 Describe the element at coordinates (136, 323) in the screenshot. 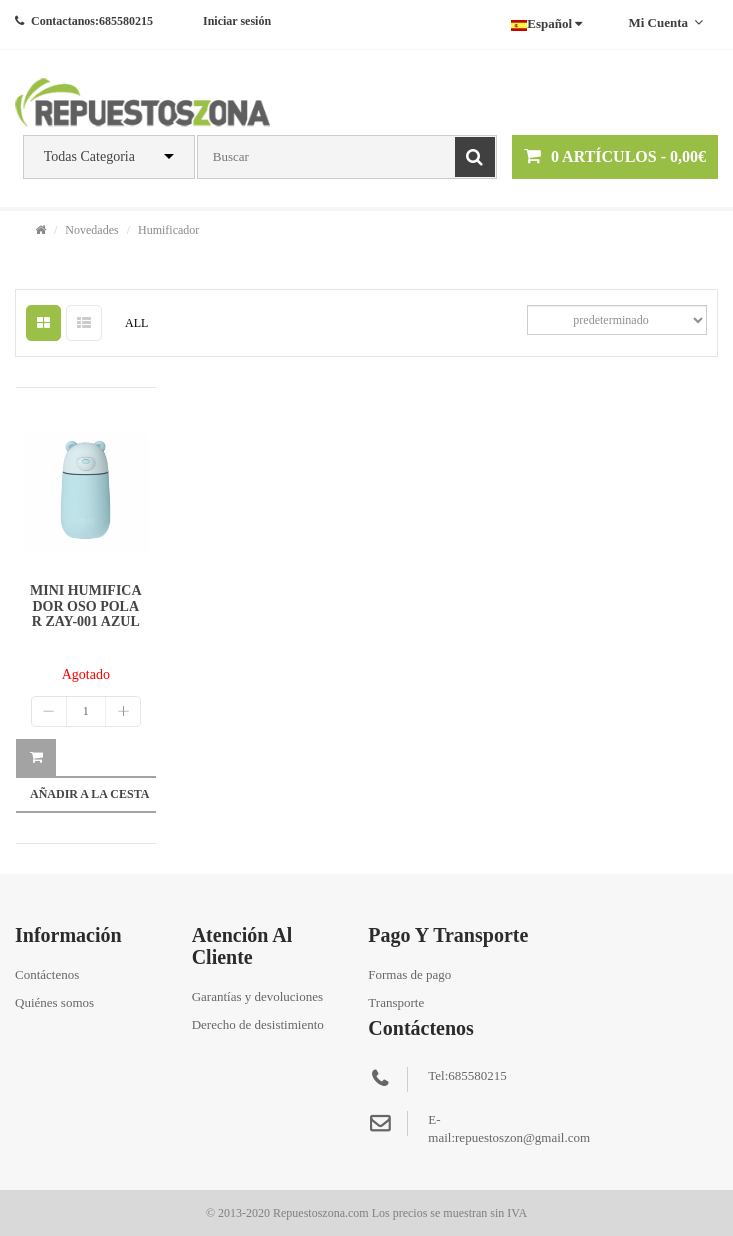

I see `ALL` at that location.